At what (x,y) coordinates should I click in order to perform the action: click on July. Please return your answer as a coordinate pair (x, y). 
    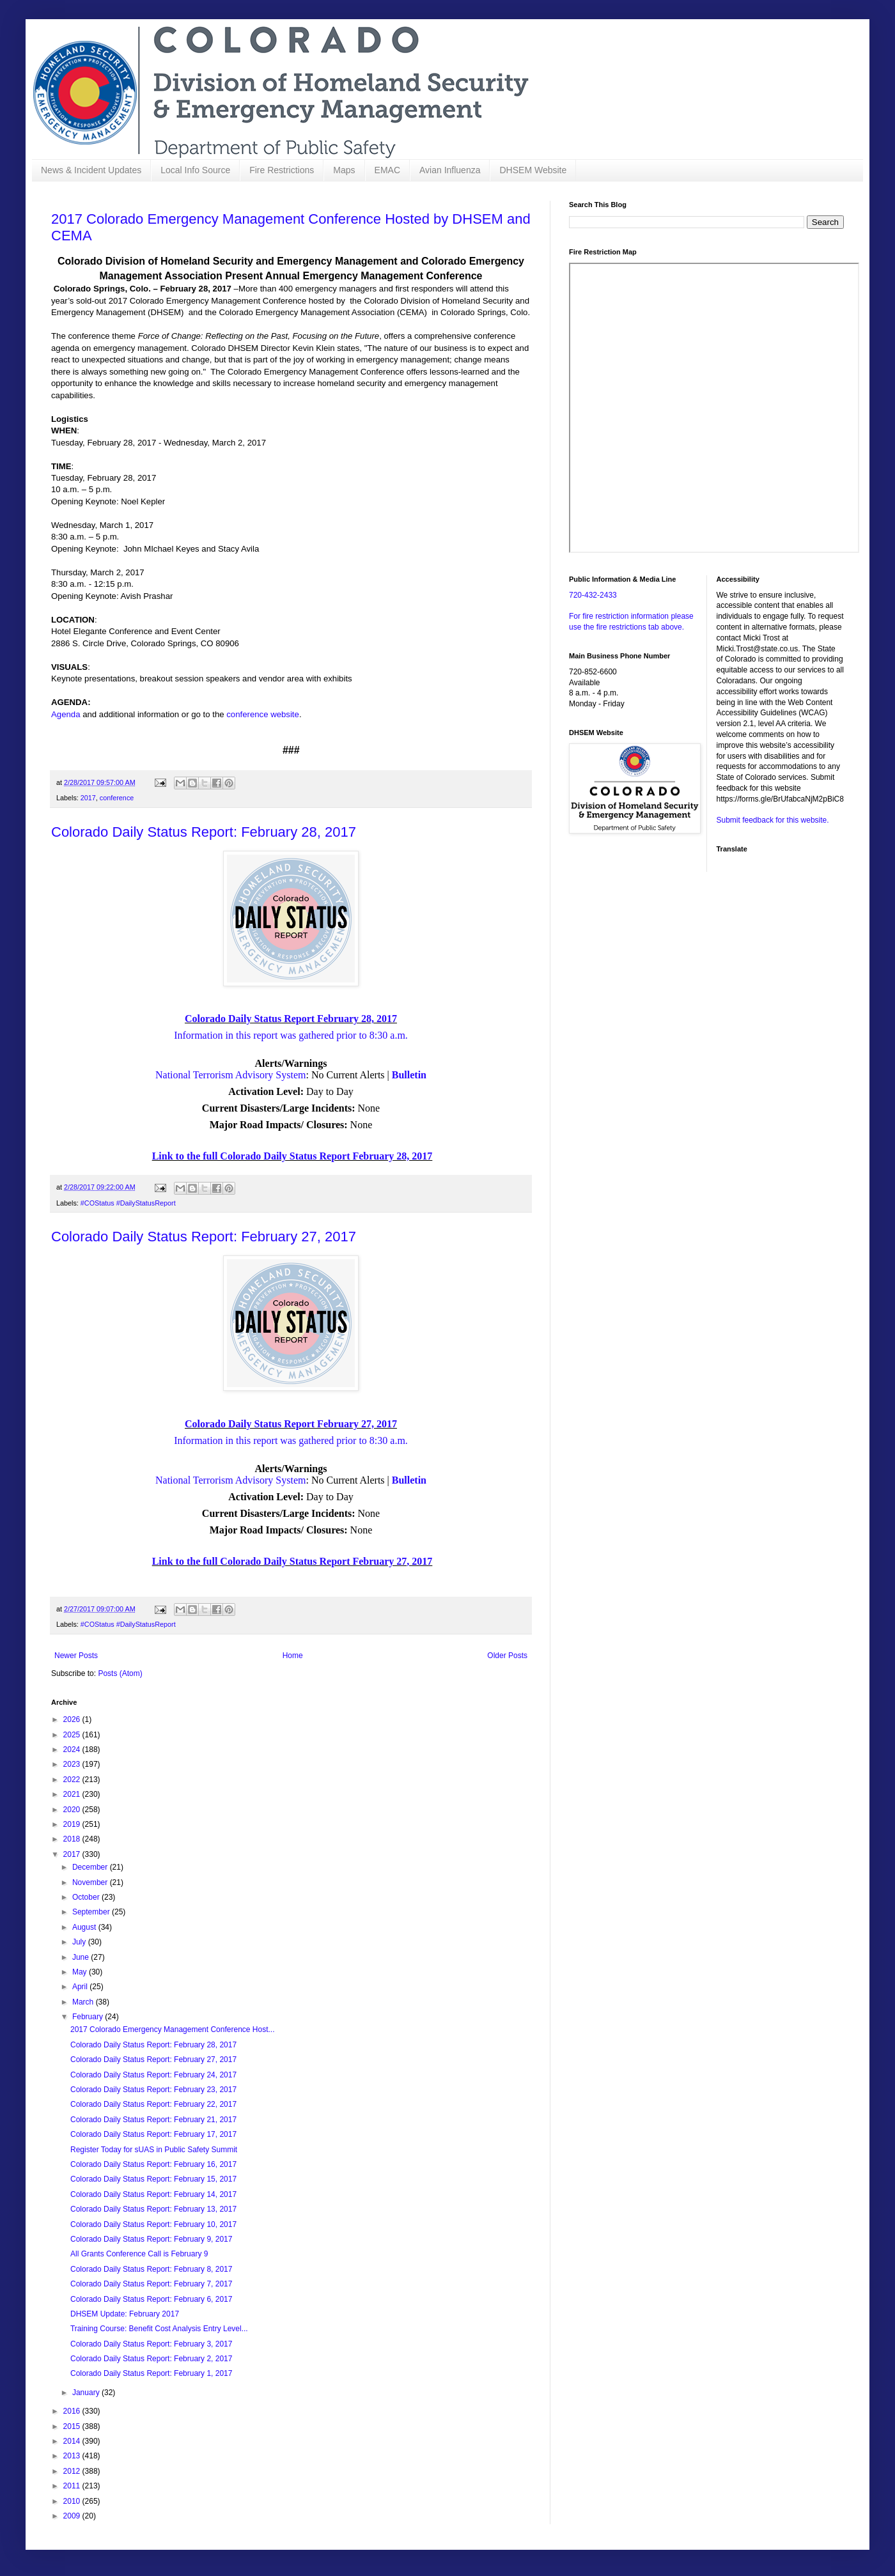
    Looking at the image, I should click on (80, 1941).